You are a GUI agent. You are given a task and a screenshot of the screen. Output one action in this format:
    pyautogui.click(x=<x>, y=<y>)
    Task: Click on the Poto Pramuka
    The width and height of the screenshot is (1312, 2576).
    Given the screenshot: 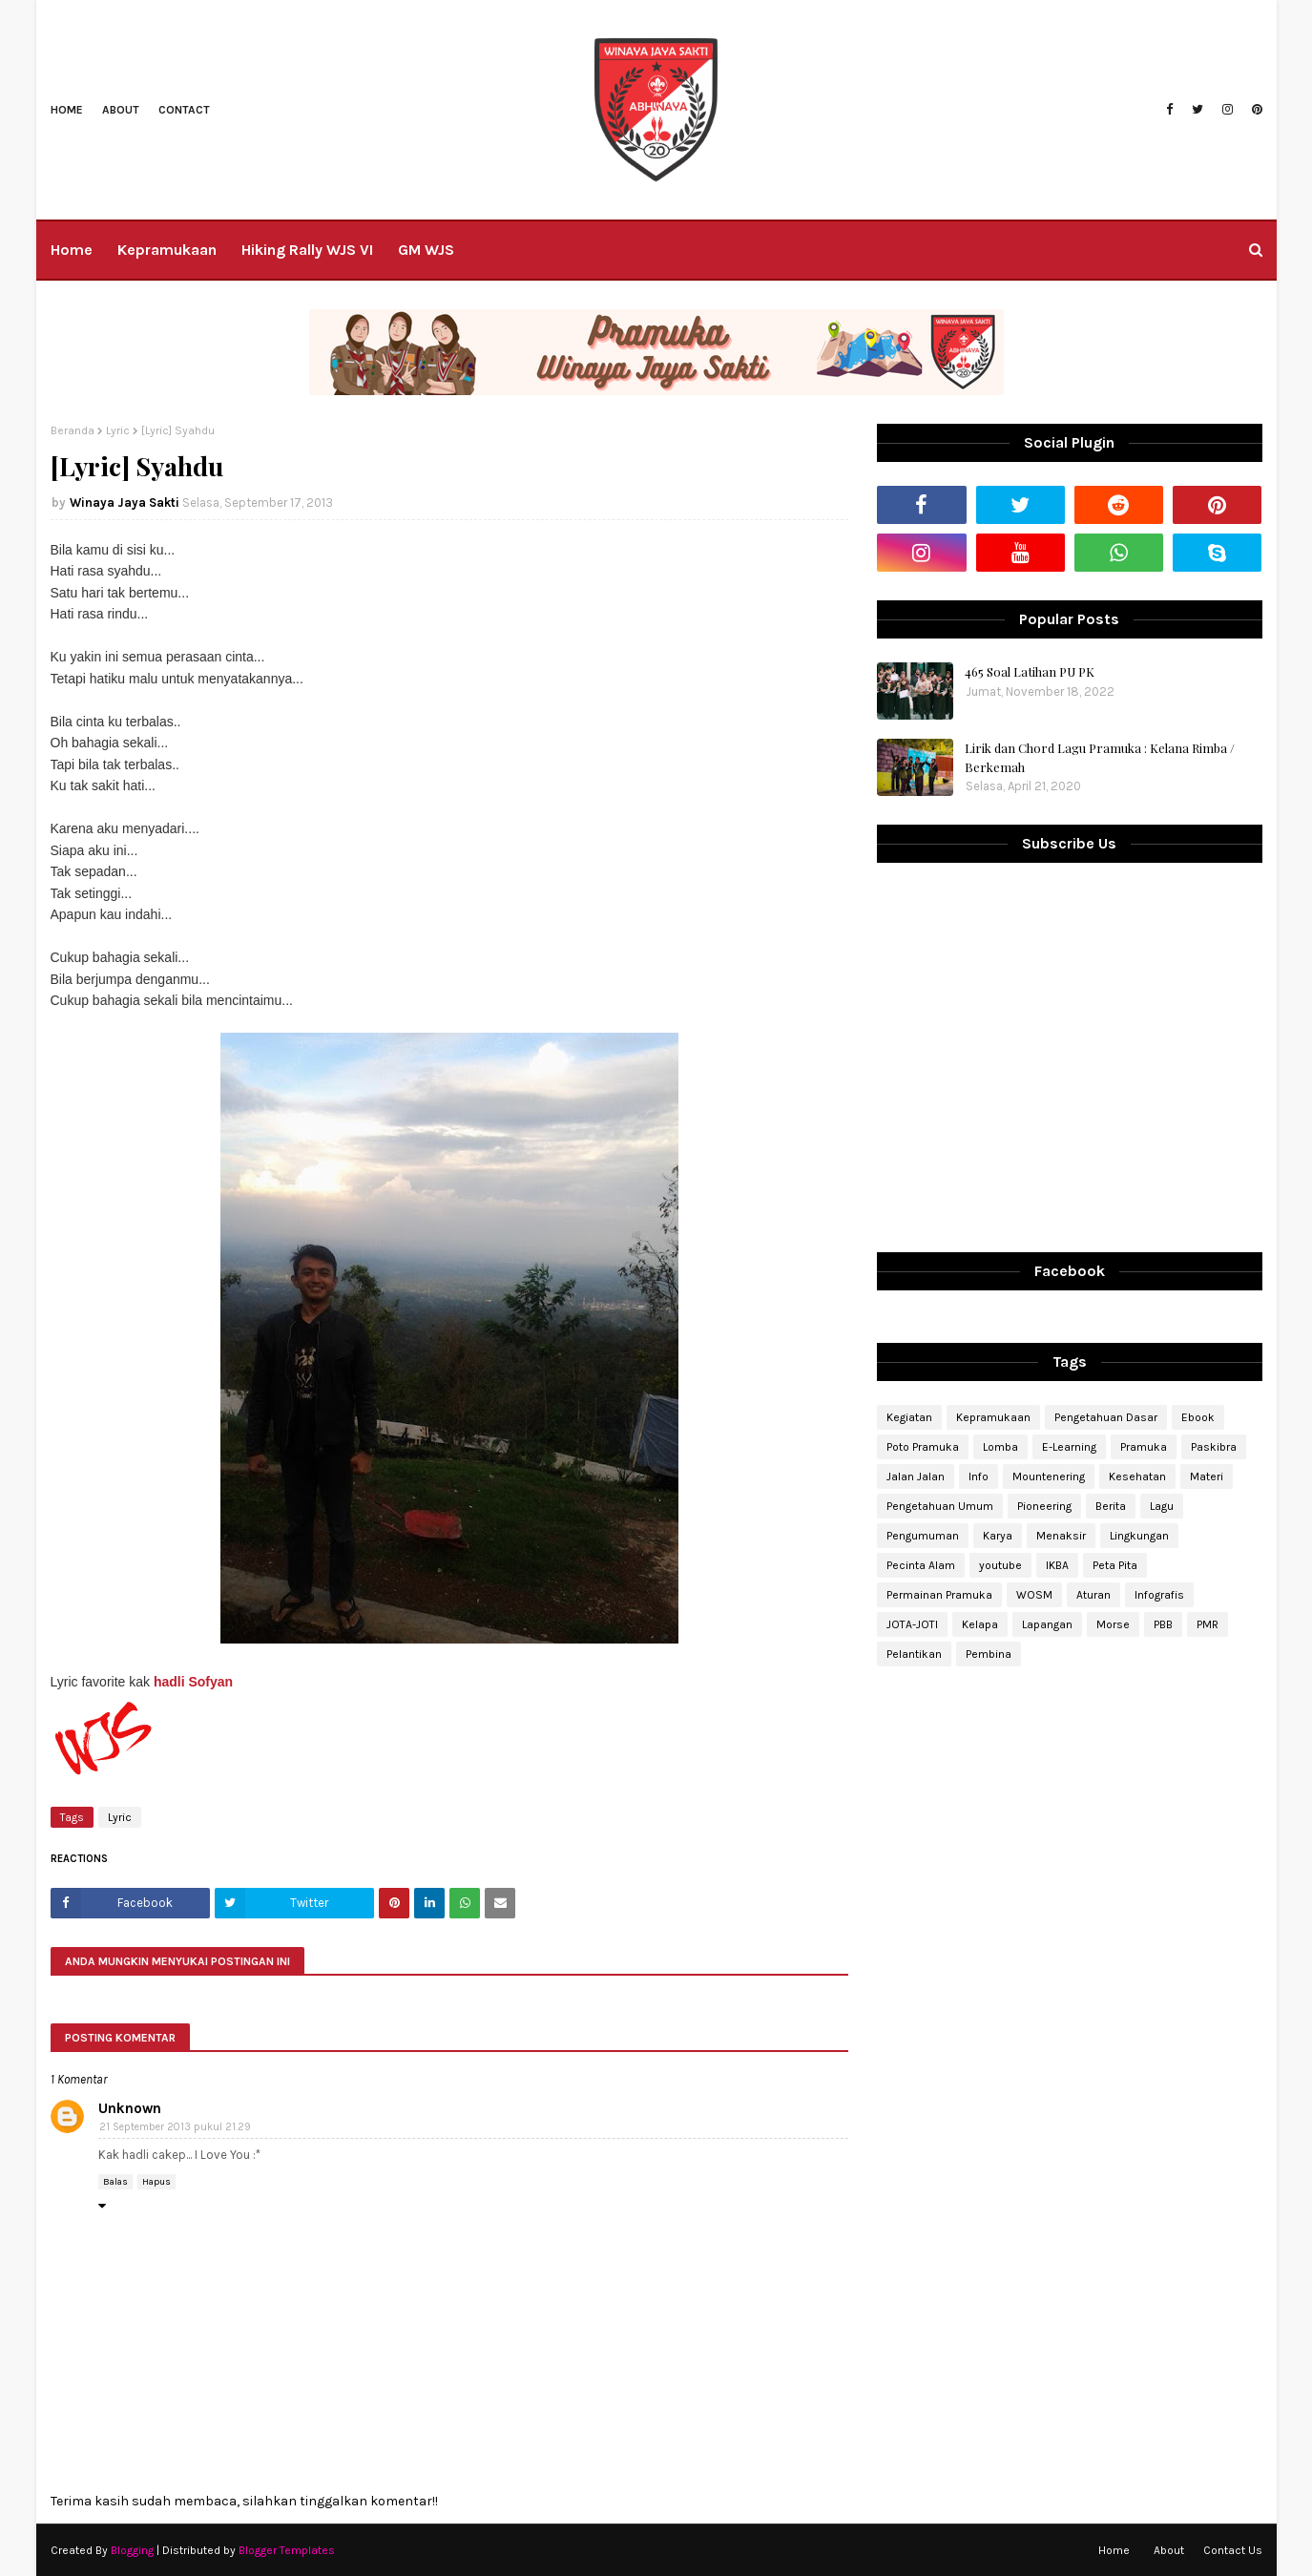 What is the action you would take?
    pyautogui.click(x=922, y=1447)
    